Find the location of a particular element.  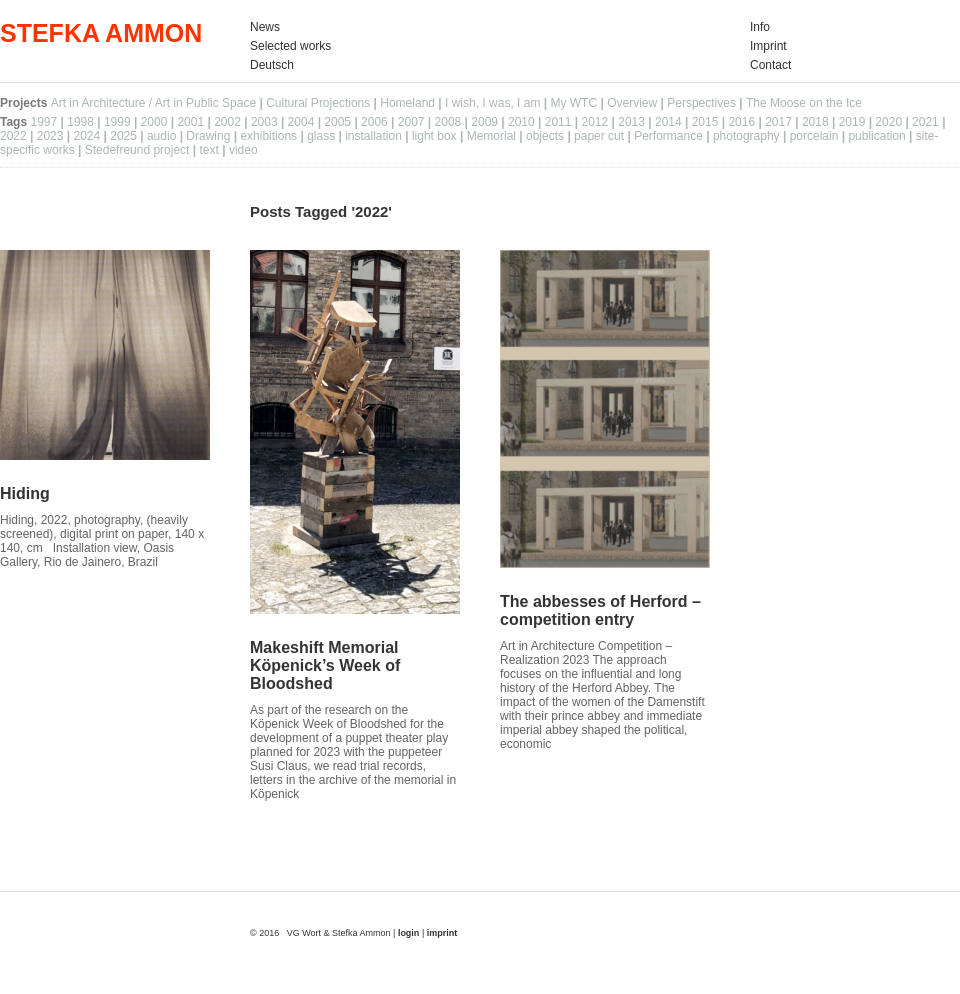

Performance is located at coordinates (668, 136).